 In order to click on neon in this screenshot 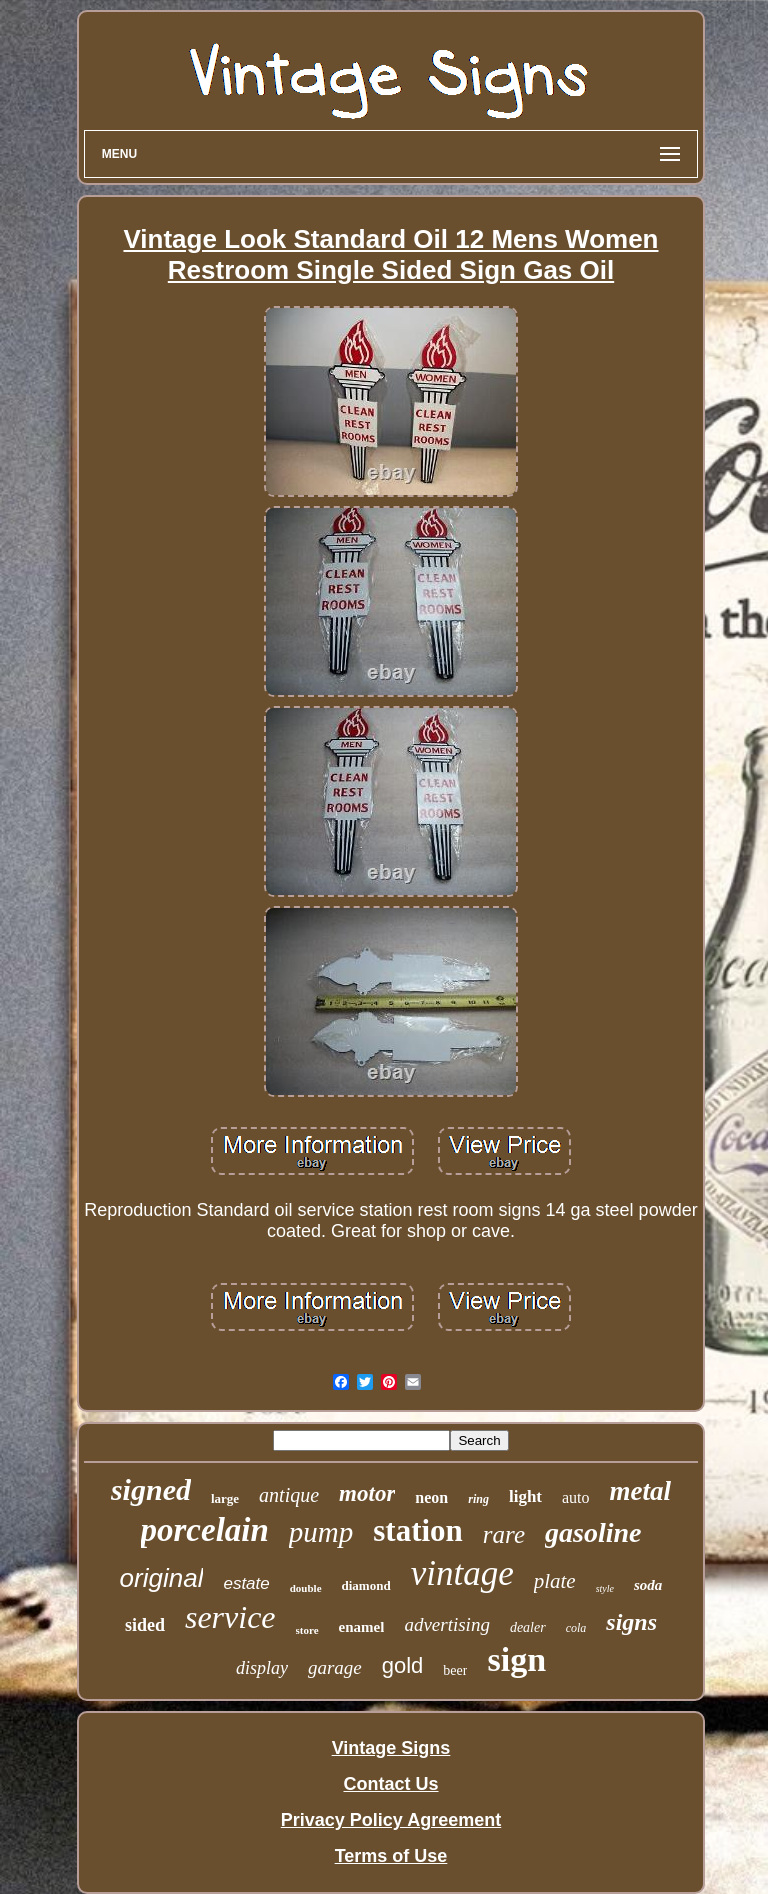, I will do `click(431, 1497)`.